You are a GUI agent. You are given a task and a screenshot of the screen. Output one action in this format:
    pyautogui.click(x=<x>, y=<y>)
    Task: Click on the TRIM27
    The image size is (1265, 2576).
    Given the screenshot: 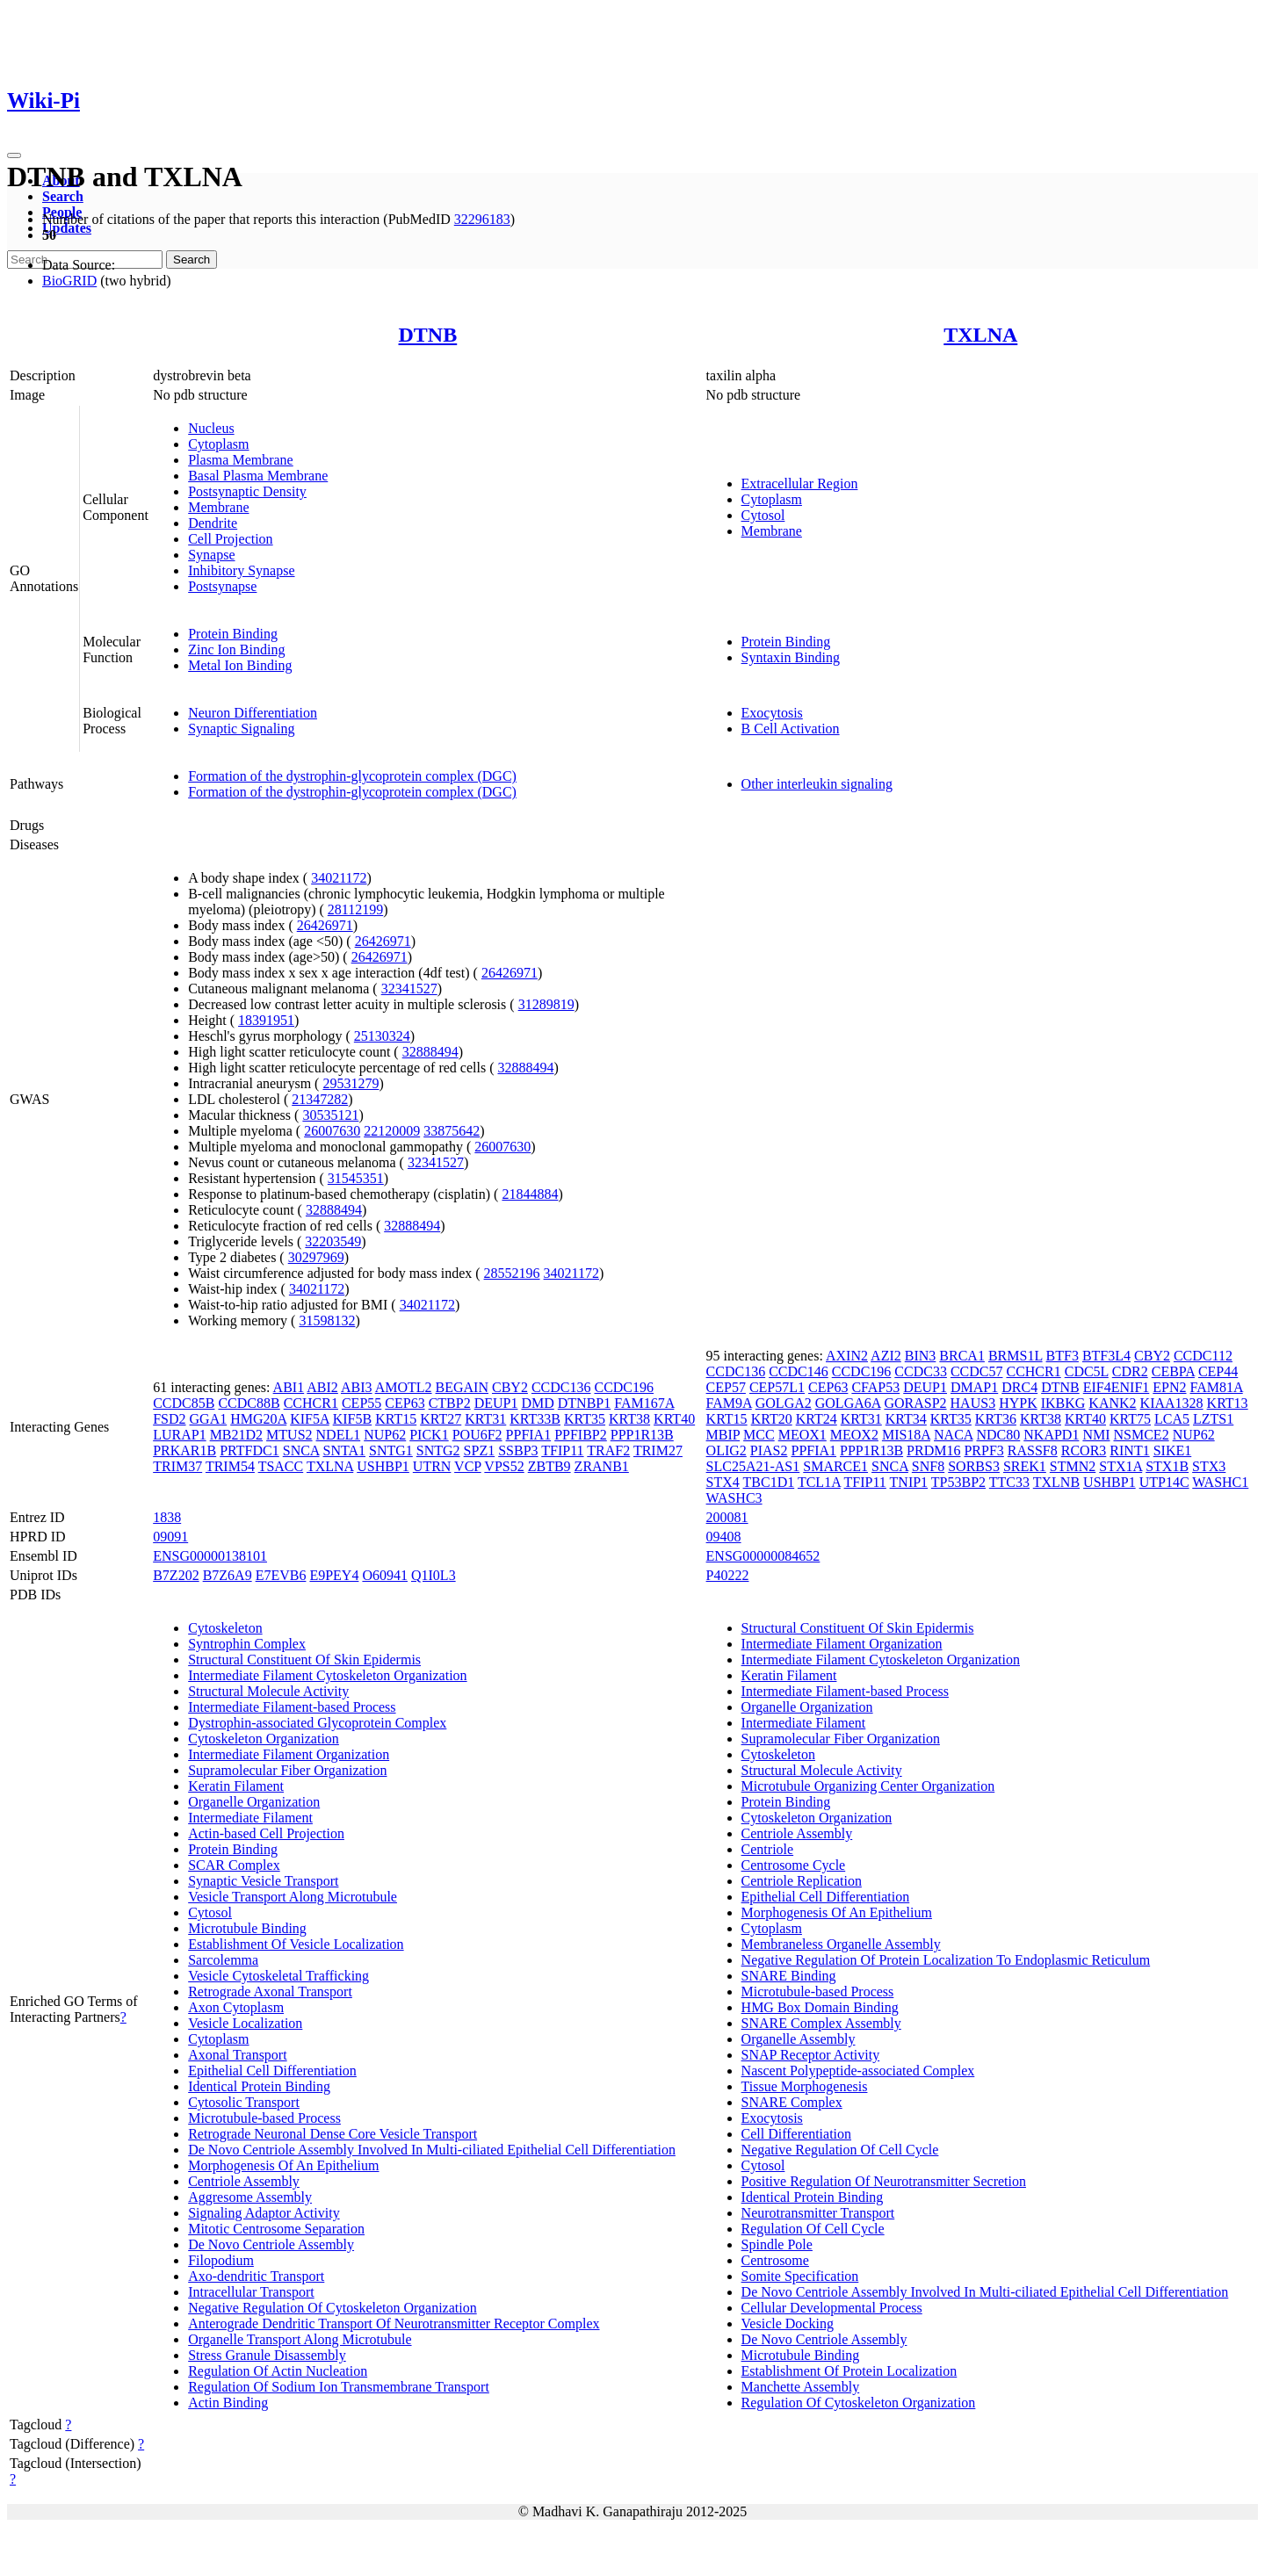 What is the action you would take?
    pyautogui.click(x=658, y=1450)
    